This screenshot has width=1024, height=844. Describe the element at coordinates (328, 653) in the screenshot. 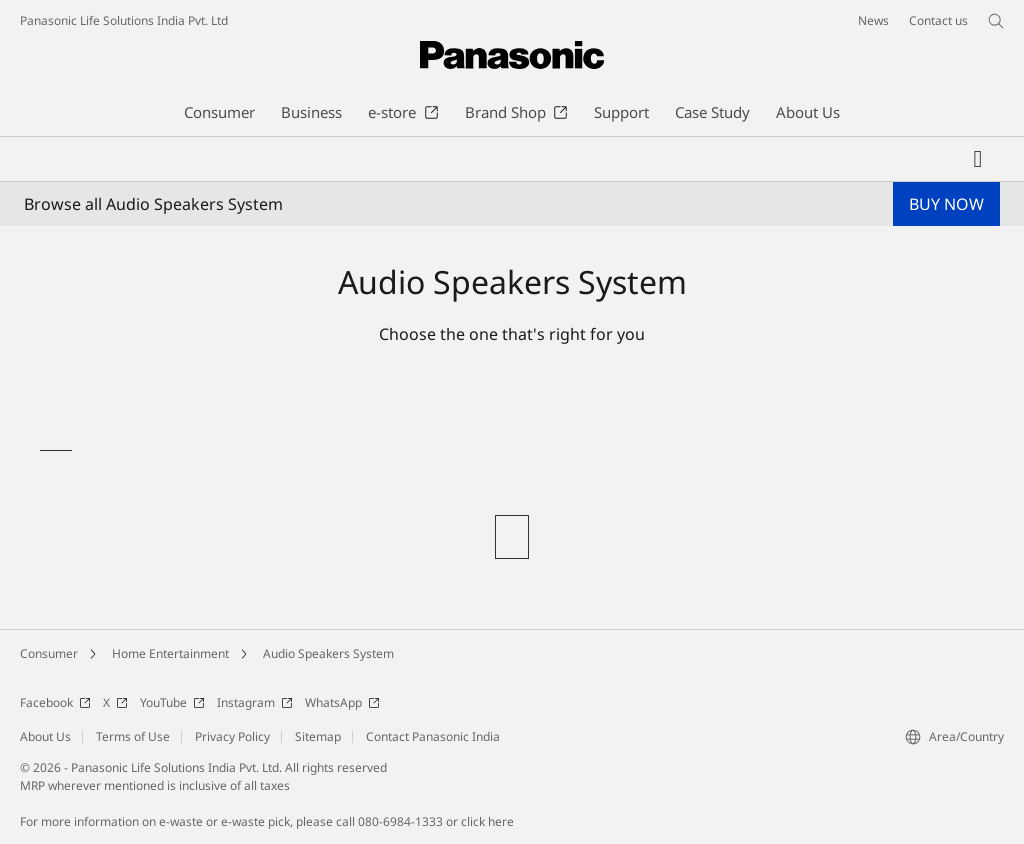

I see `Audio Speakers System` at that location.